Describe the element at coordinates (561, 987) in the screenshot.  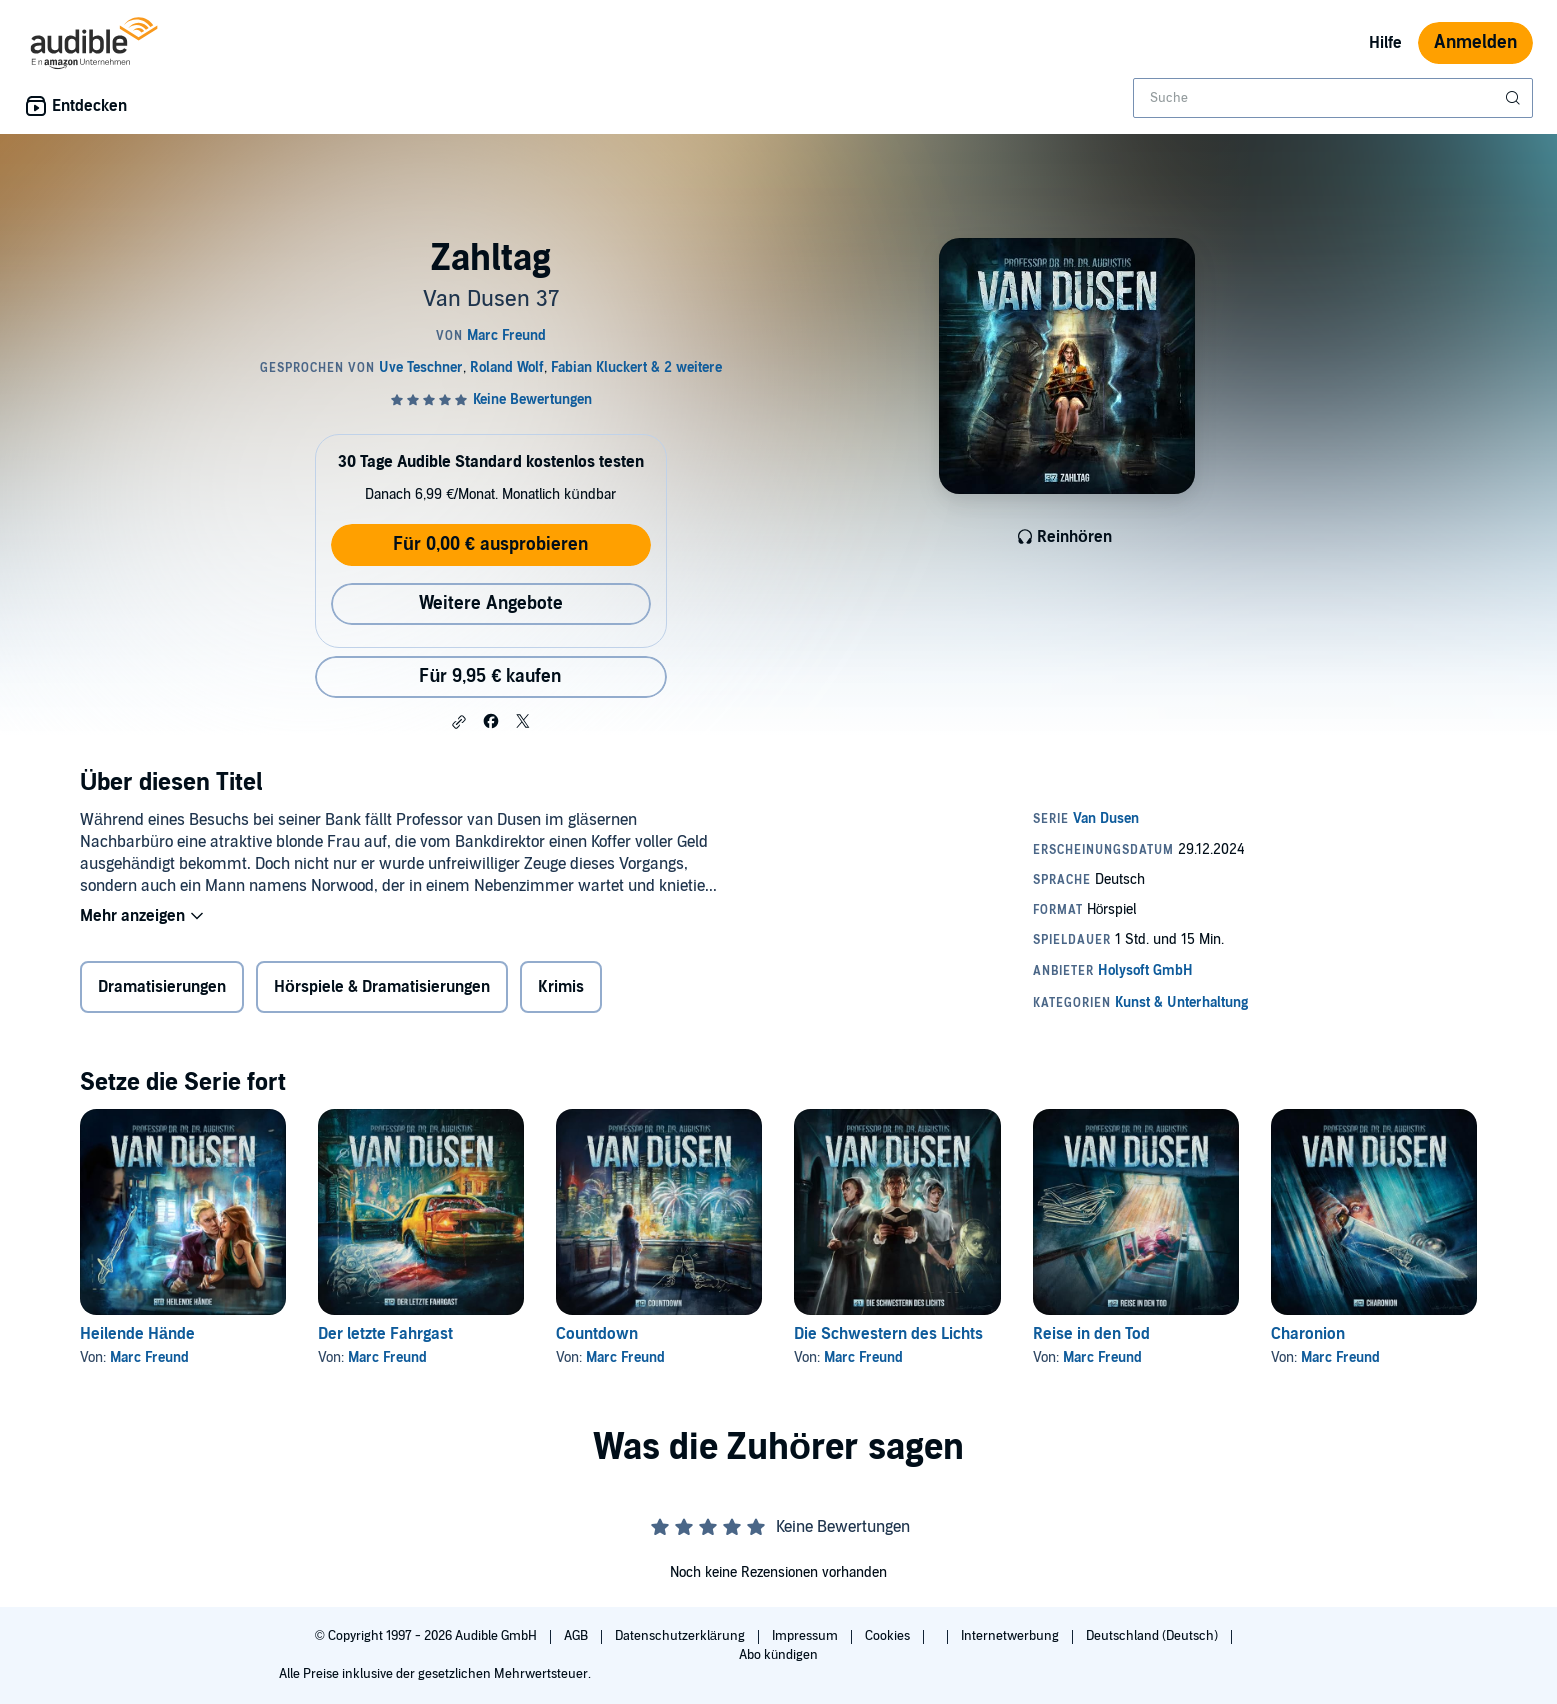
I see `Krimis` at that location.